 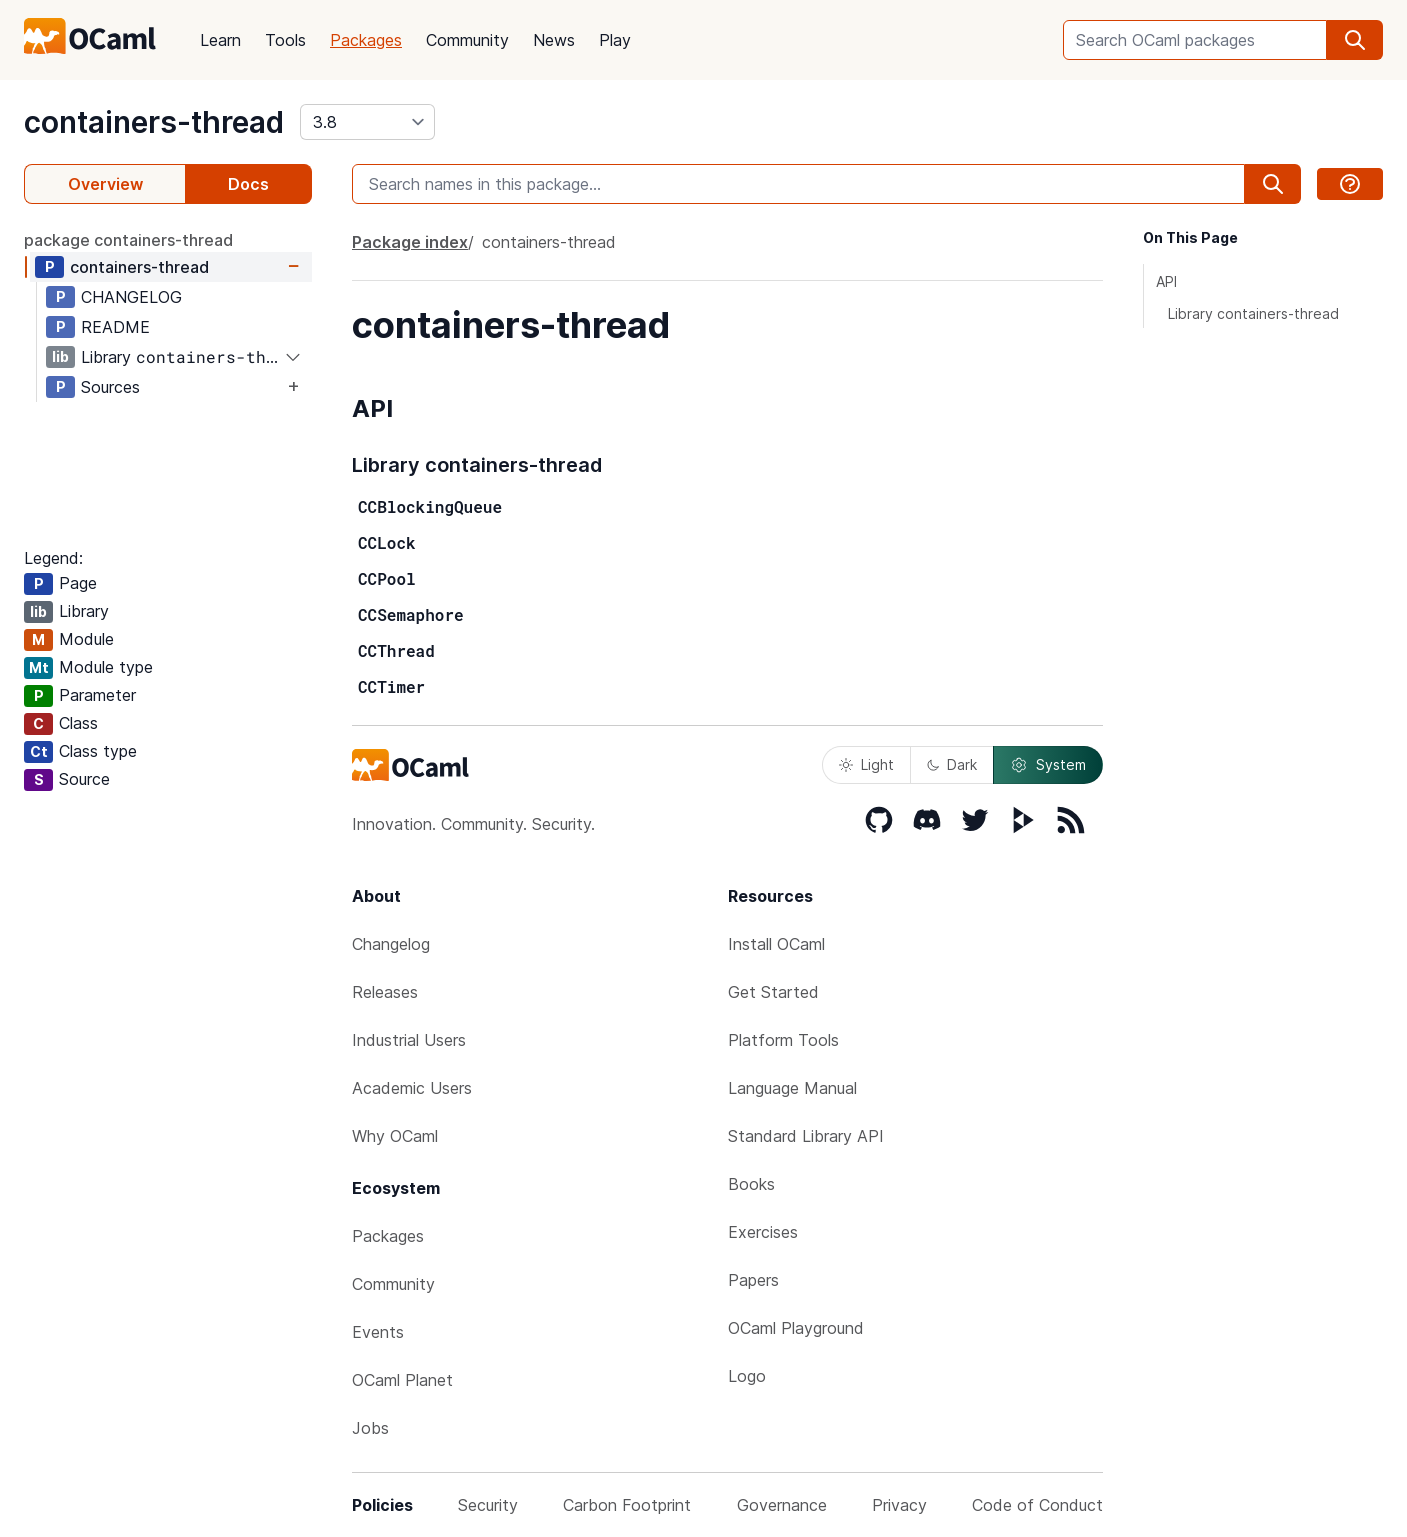 What do you see at coordinates (1355, 40) in the screenshot?
I see `[search]` at bounding box center [1355, 40].